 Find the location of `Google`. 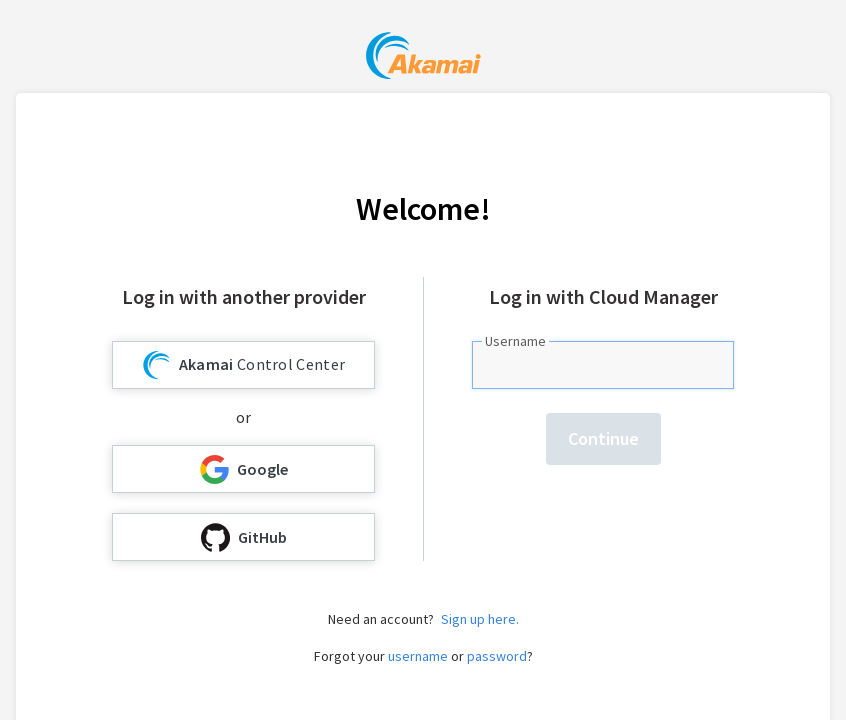

Google is located at coordinates (244, 469).